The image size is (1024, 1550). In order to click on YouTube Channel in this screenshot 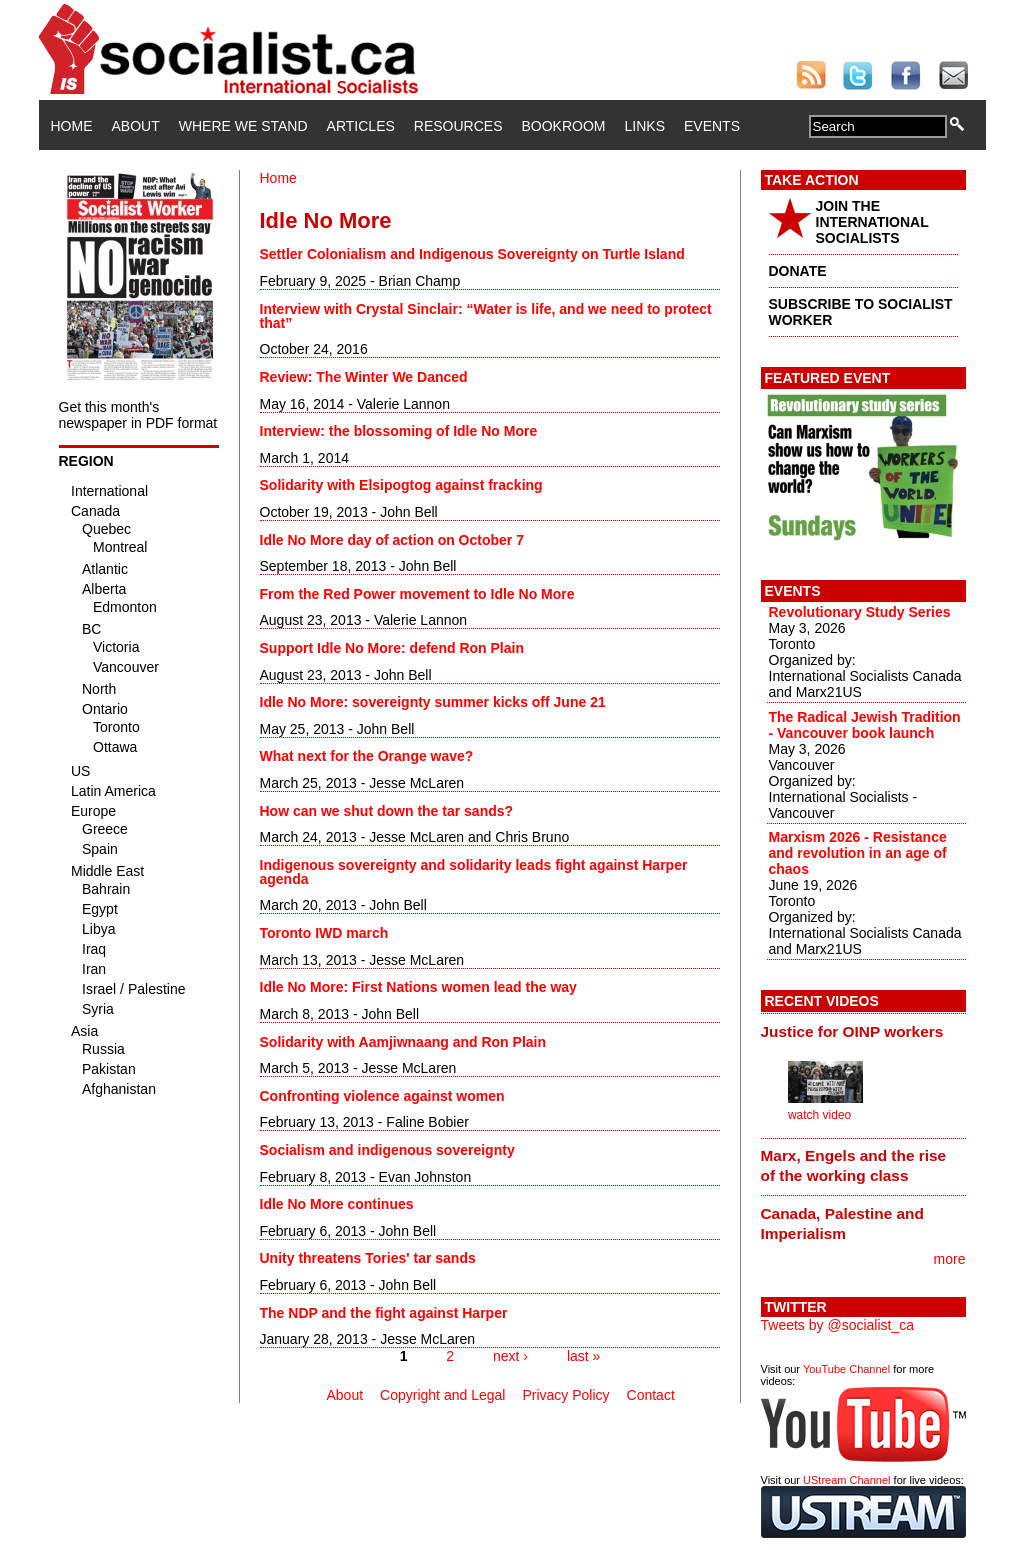, I will do `click(846, 1369)`.